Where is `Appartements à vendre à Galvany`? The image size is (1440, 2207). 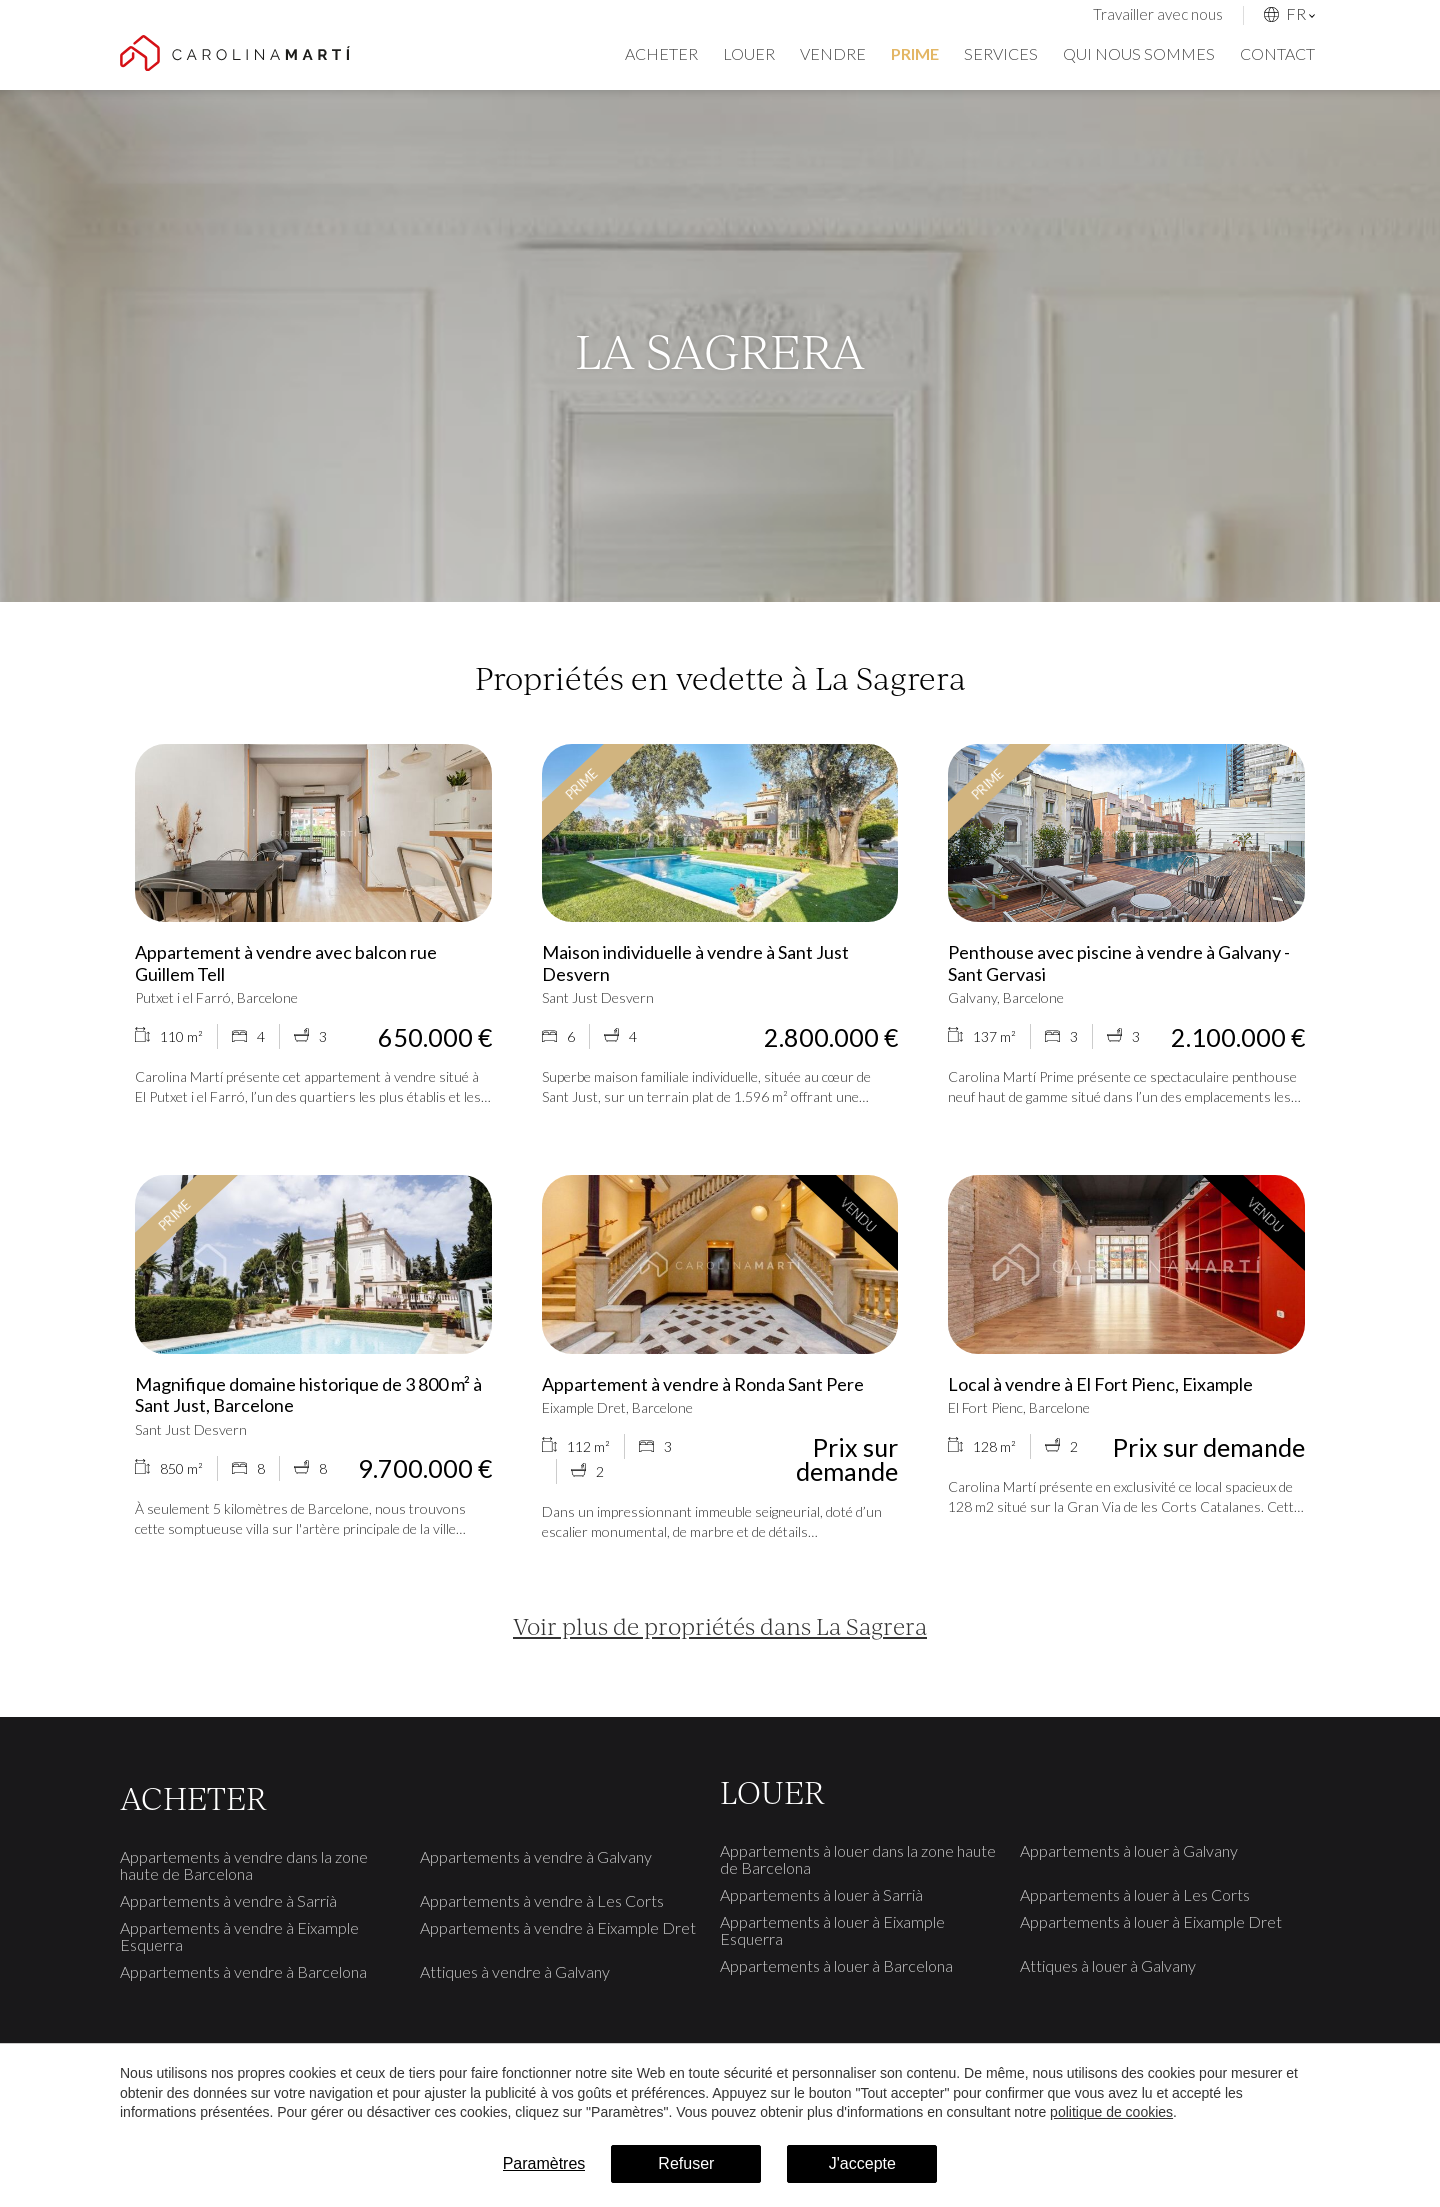 Appartements à vendre à Galvany is located at coordinates (536, 1856).